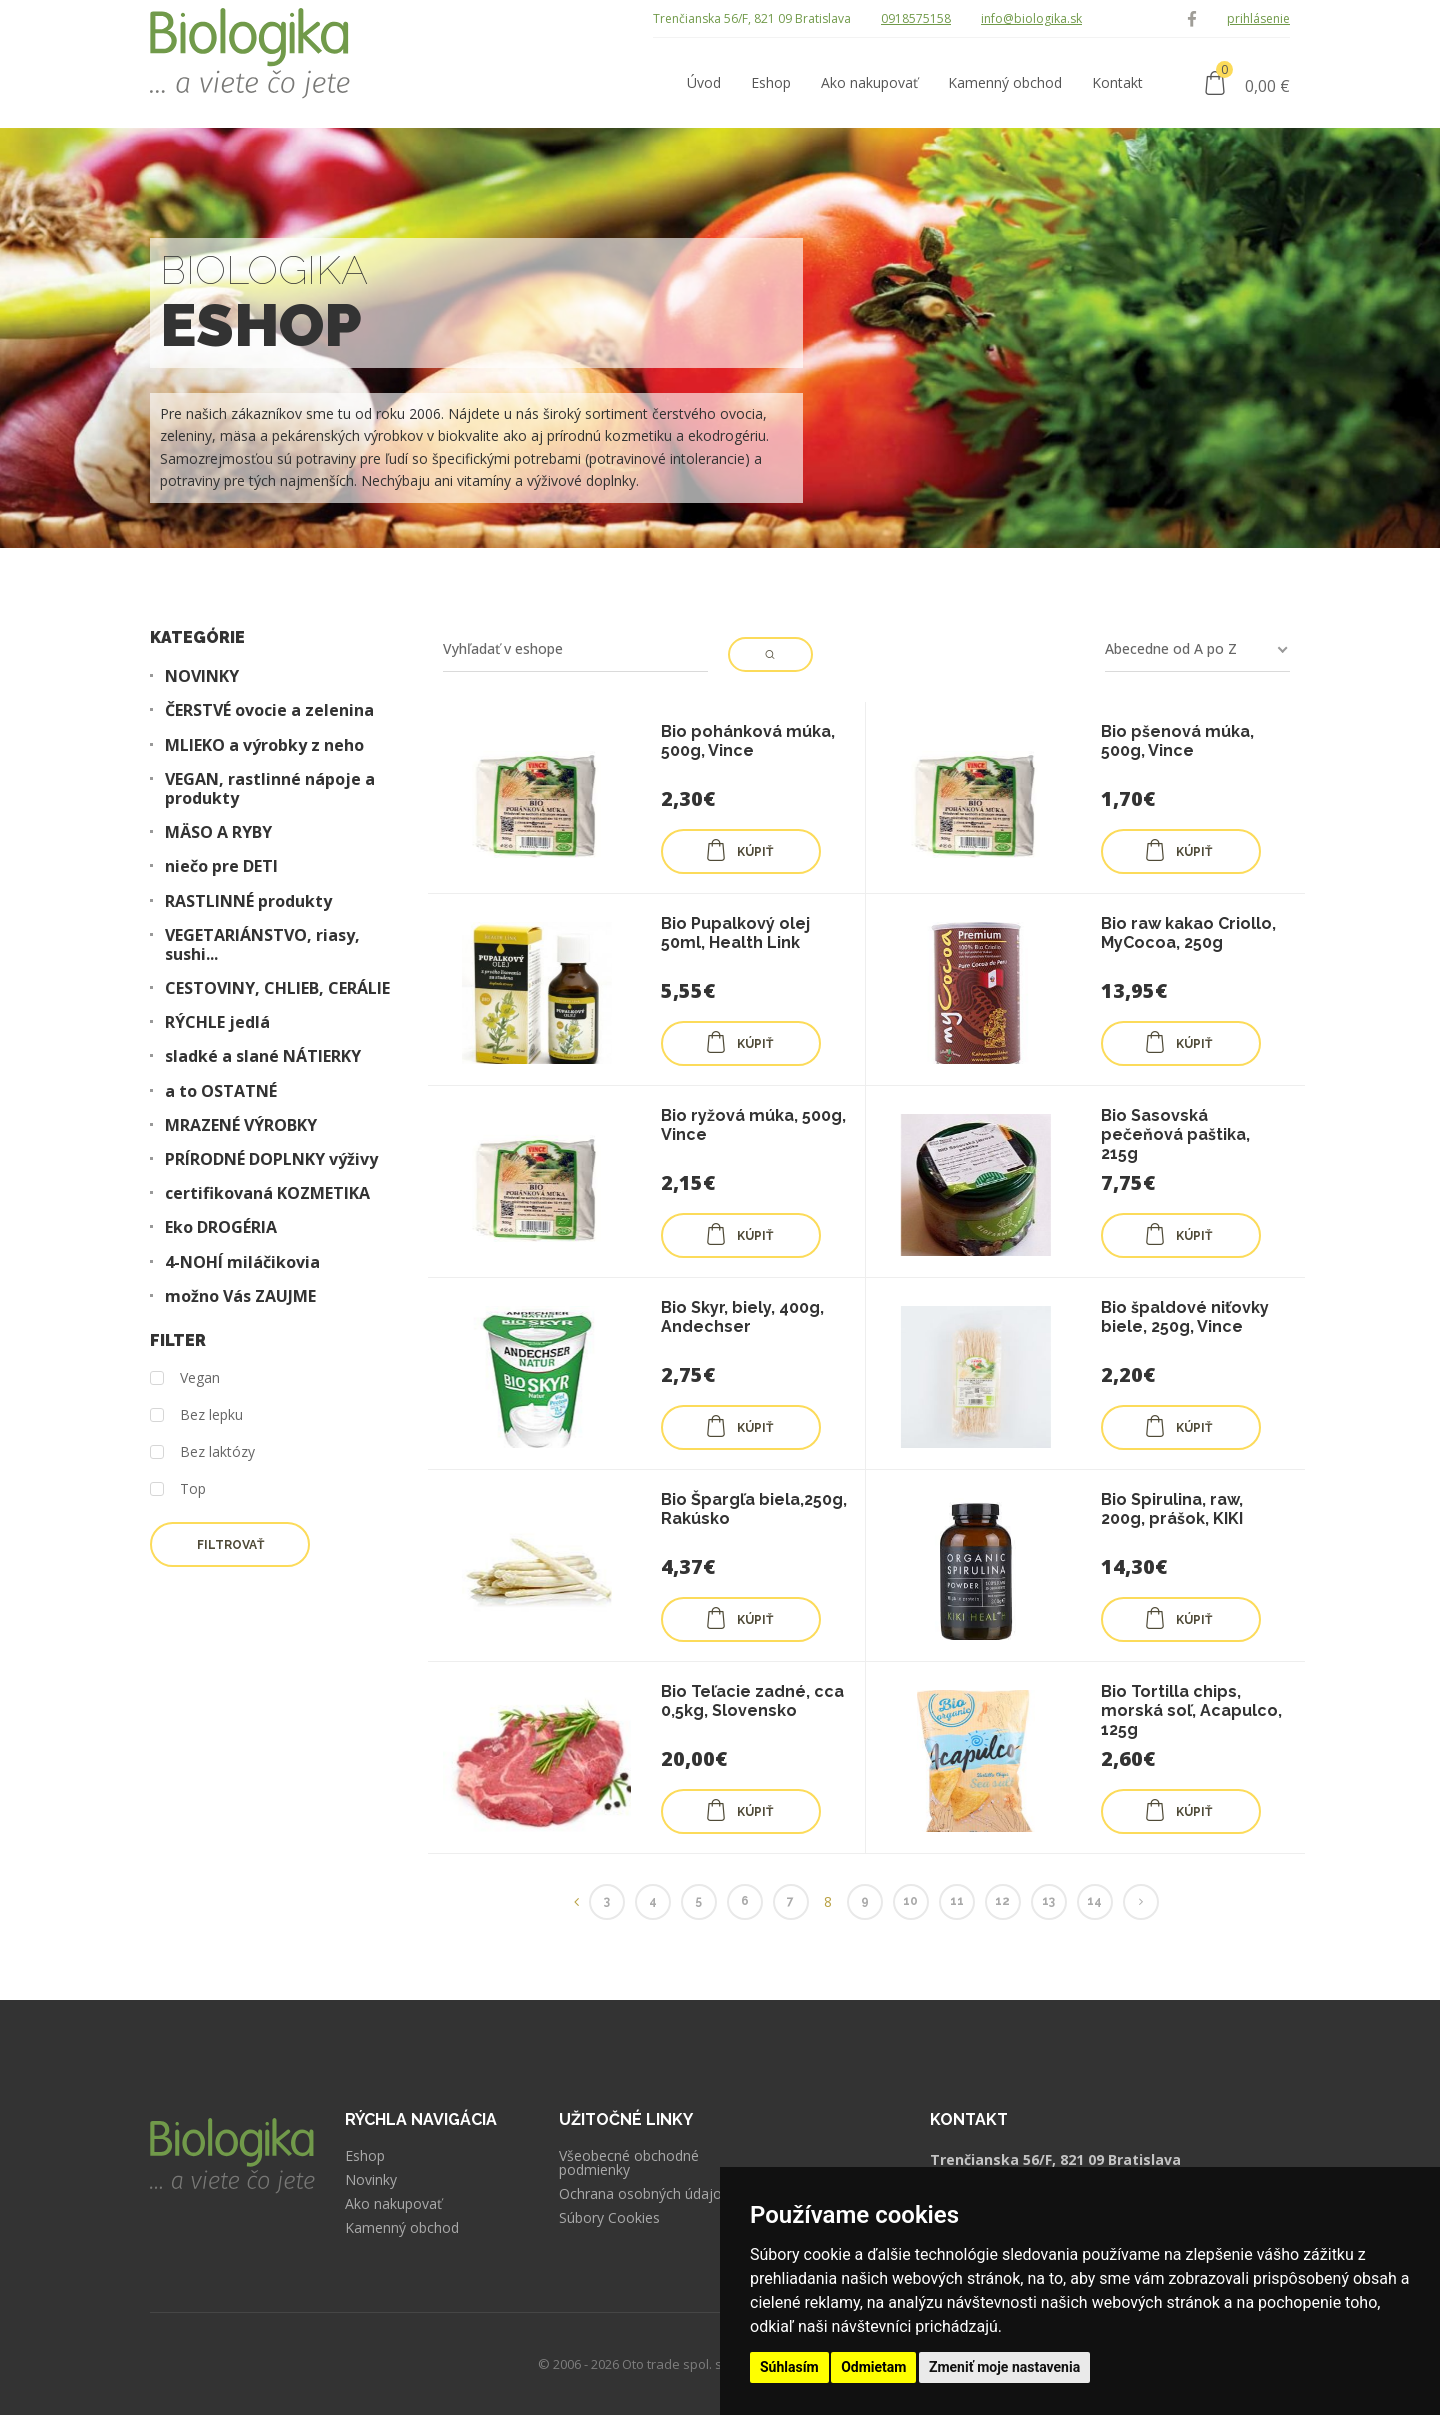  Describe the element at coordinates (1172, 1509) in the screenshot. I see `Bio Spirulina, raw, 200g, prášok, KIKI` at that location.